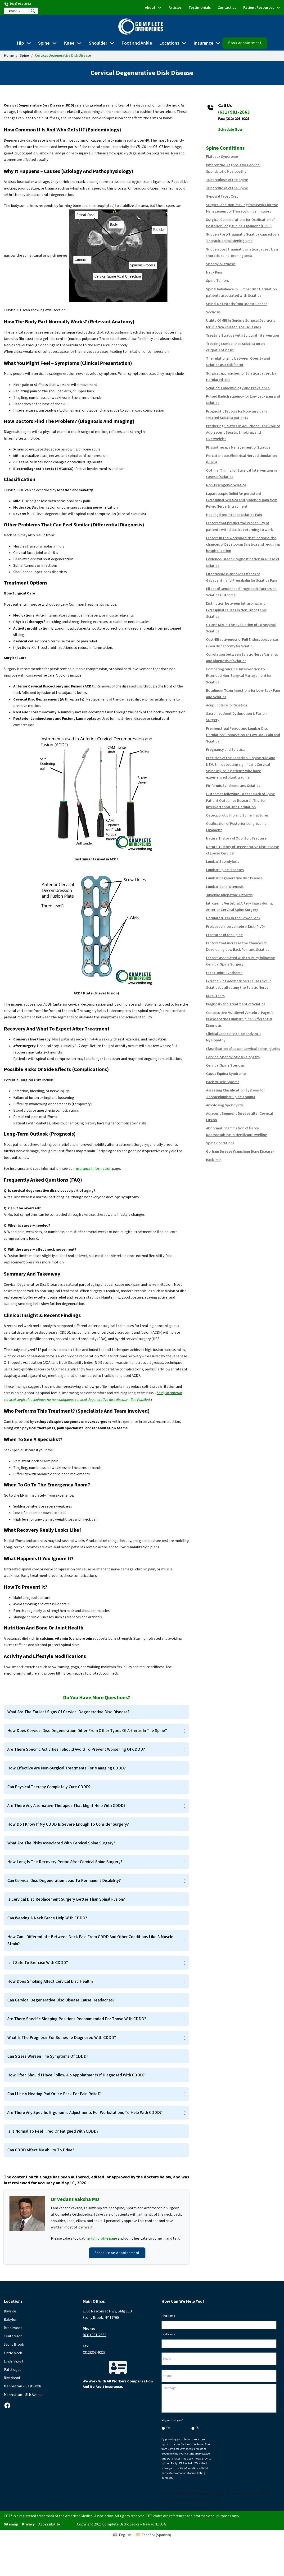 The height and width of the screenshot is (2576, 284). I want to click on Lumbar Spine Diseases, so click(225, 870).